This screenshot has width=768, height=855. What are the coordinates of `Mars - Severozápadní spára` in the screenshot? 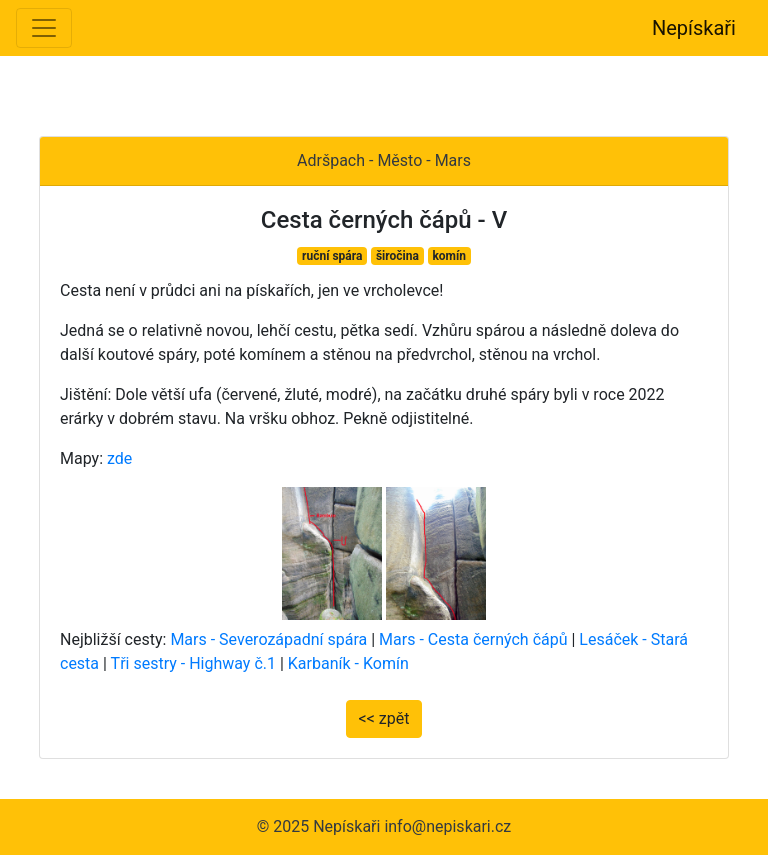 It's located at (268, 639).